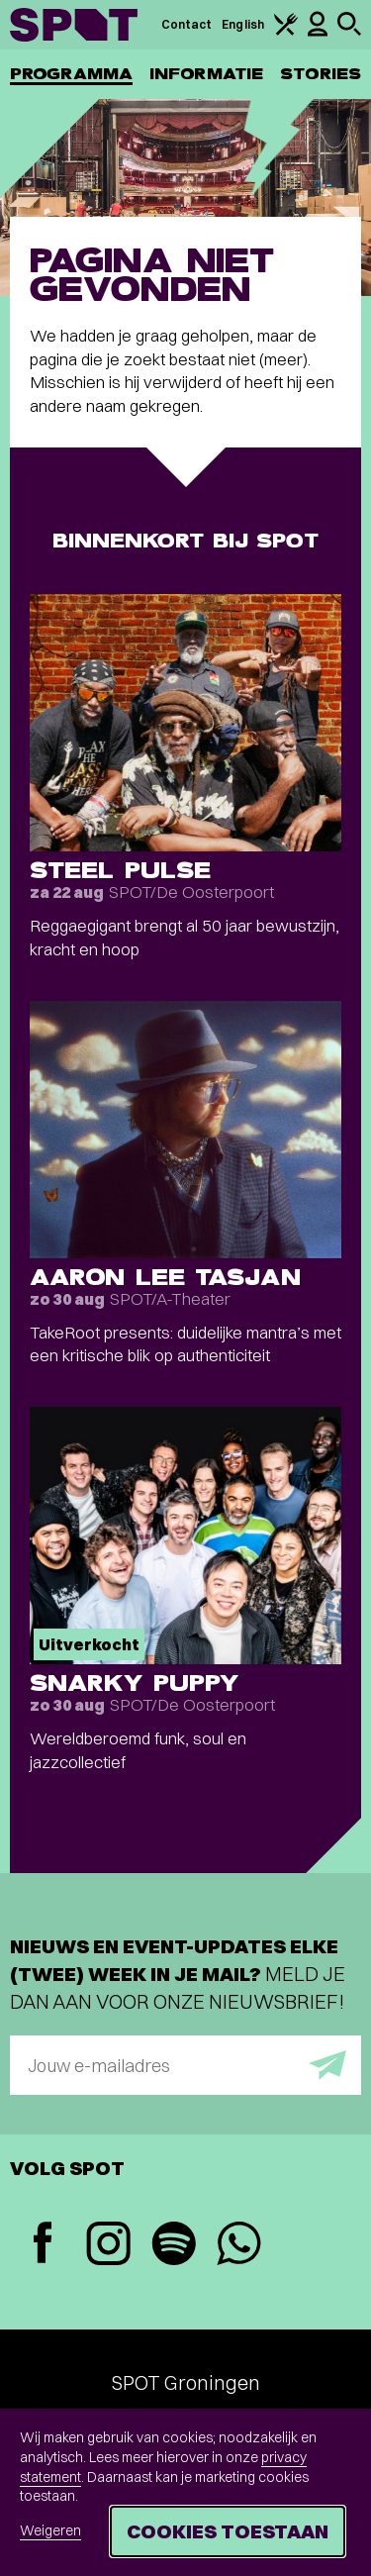 This screenshot has height=2576, width=371. I want to click on Cookies toestaan, so click(227, 2531).